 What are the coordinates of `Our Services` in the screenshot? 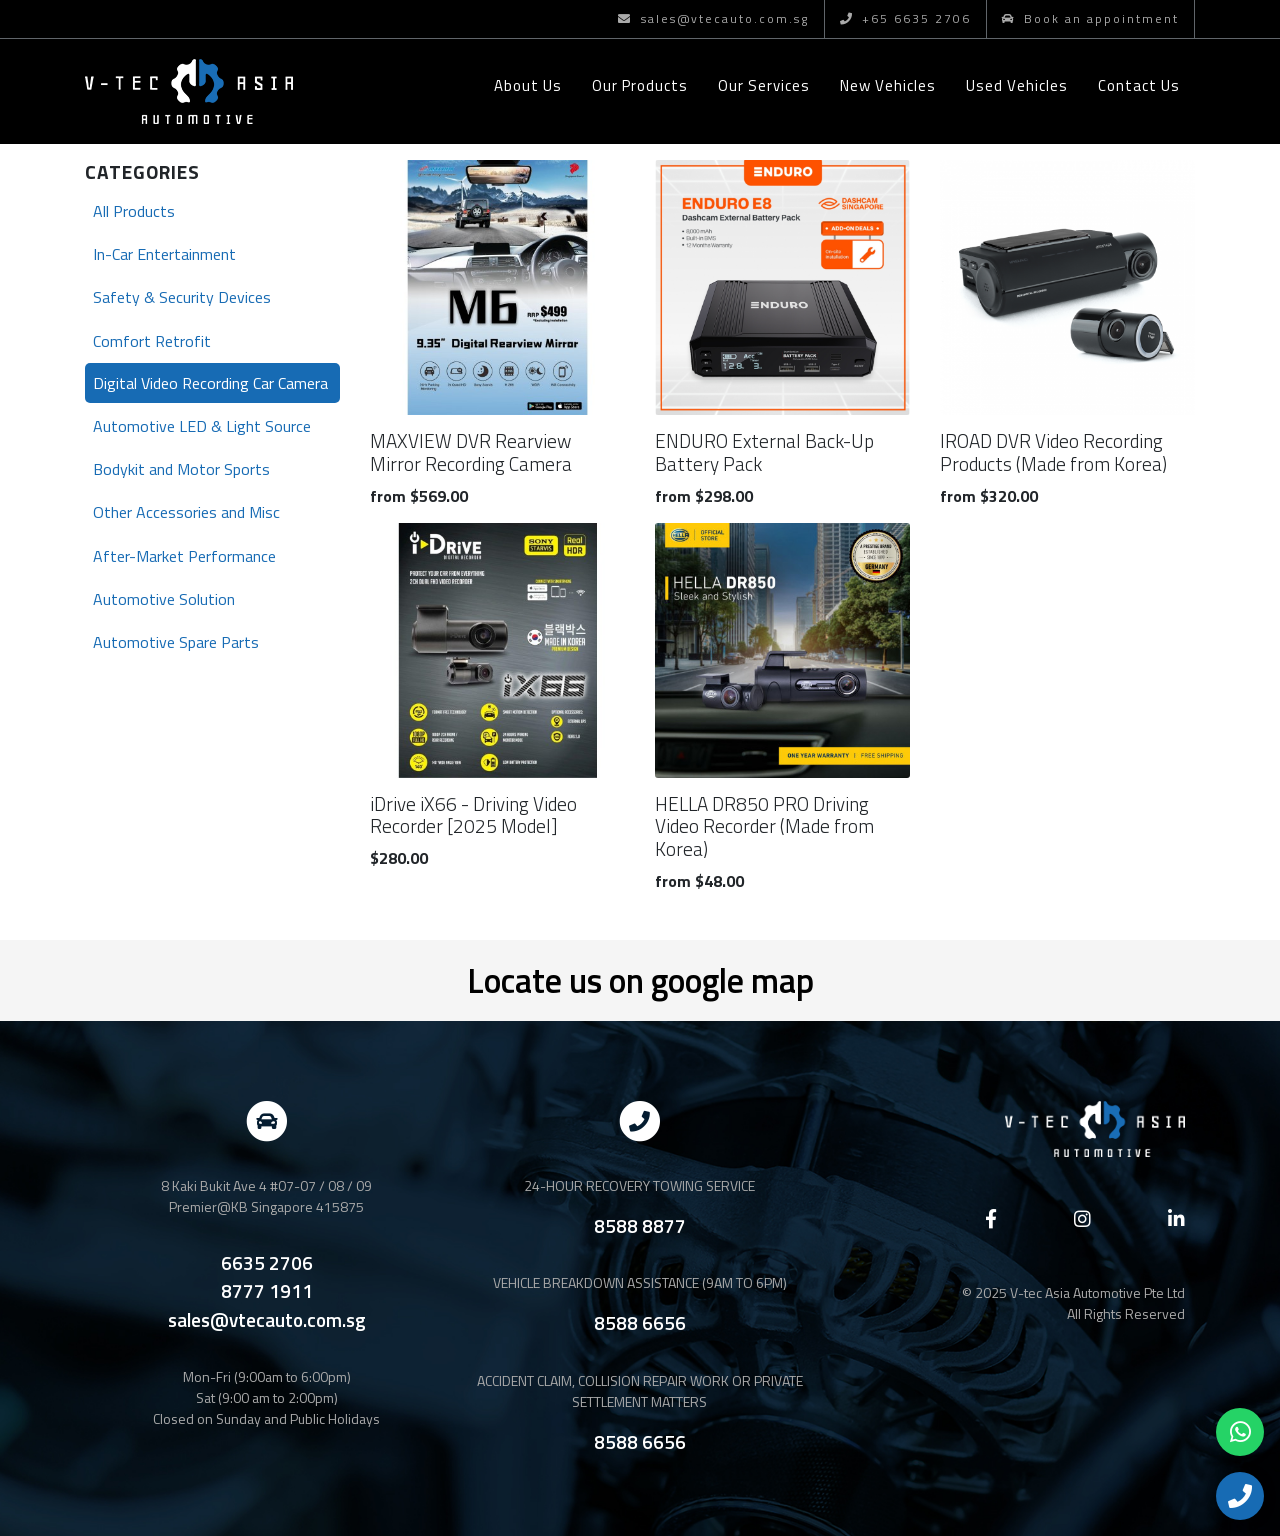 It's located at (764, 85).